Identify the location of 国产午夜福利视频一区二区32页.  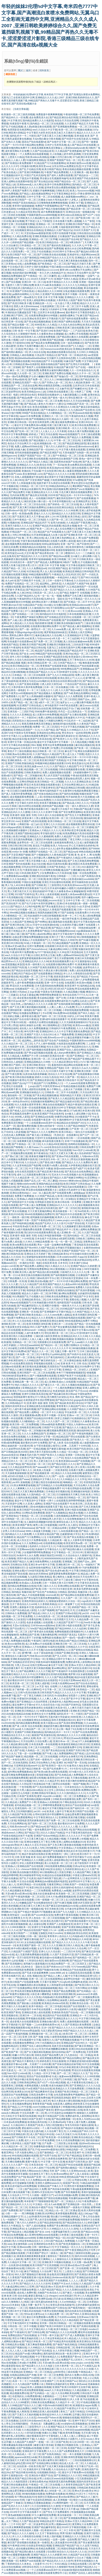
(27, 1896).